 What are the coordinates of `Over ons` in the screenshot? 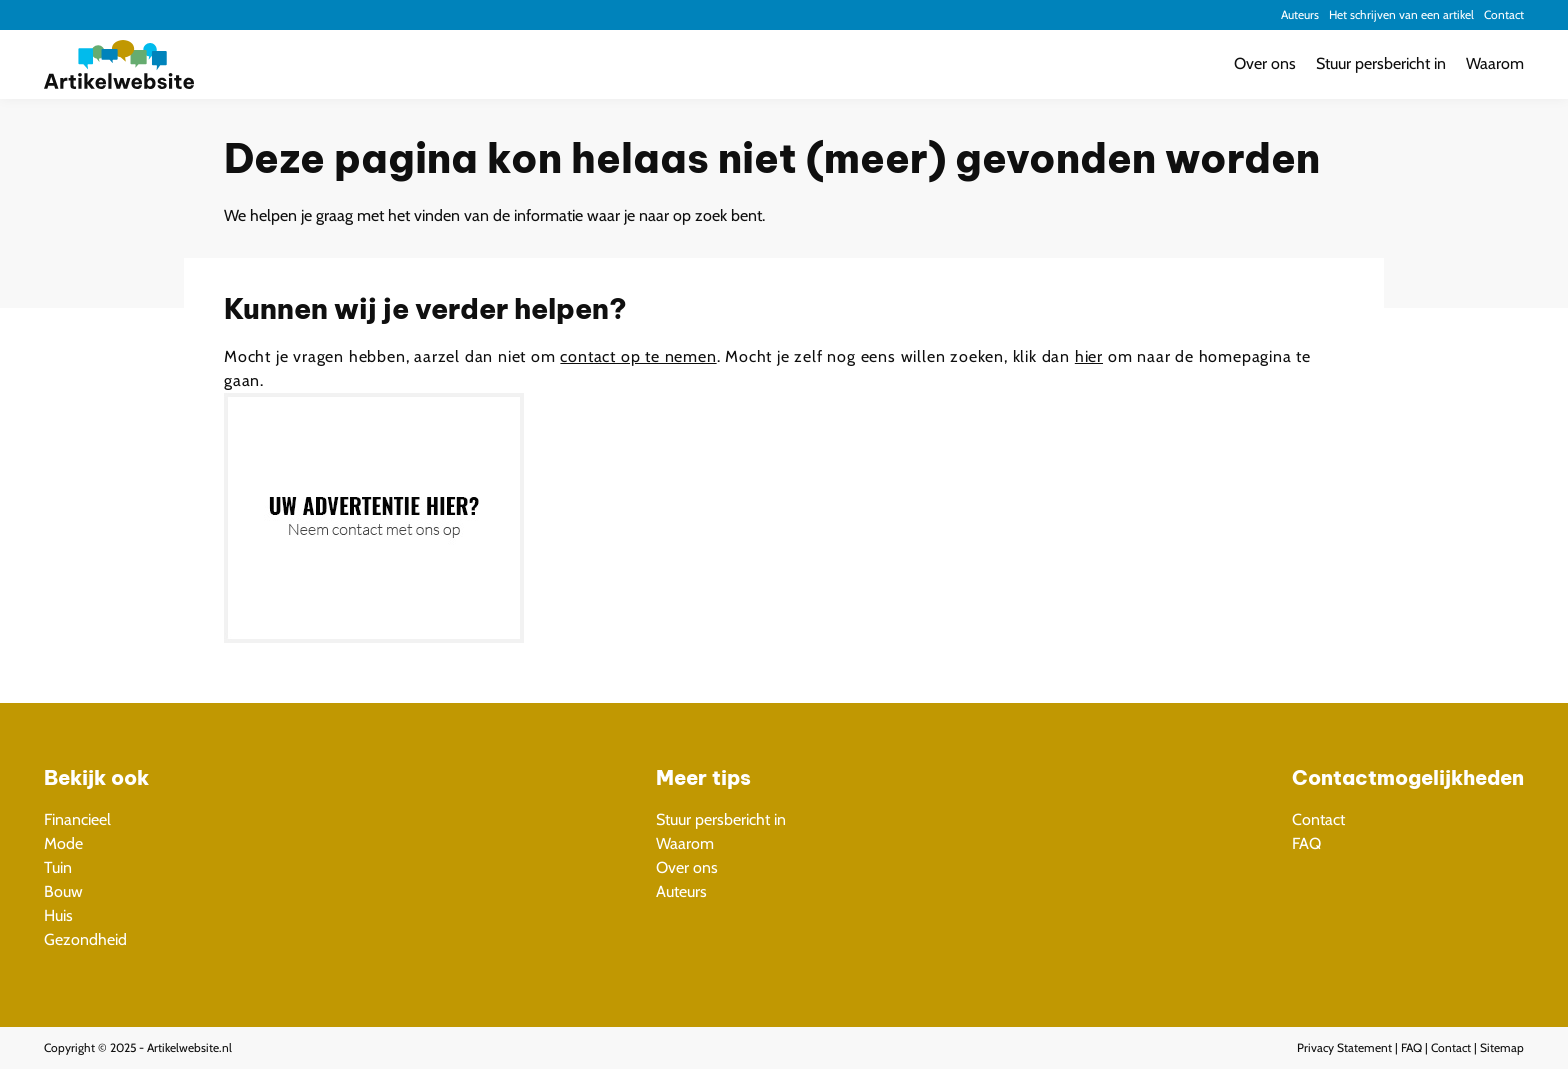 It's located at (1265, 63).